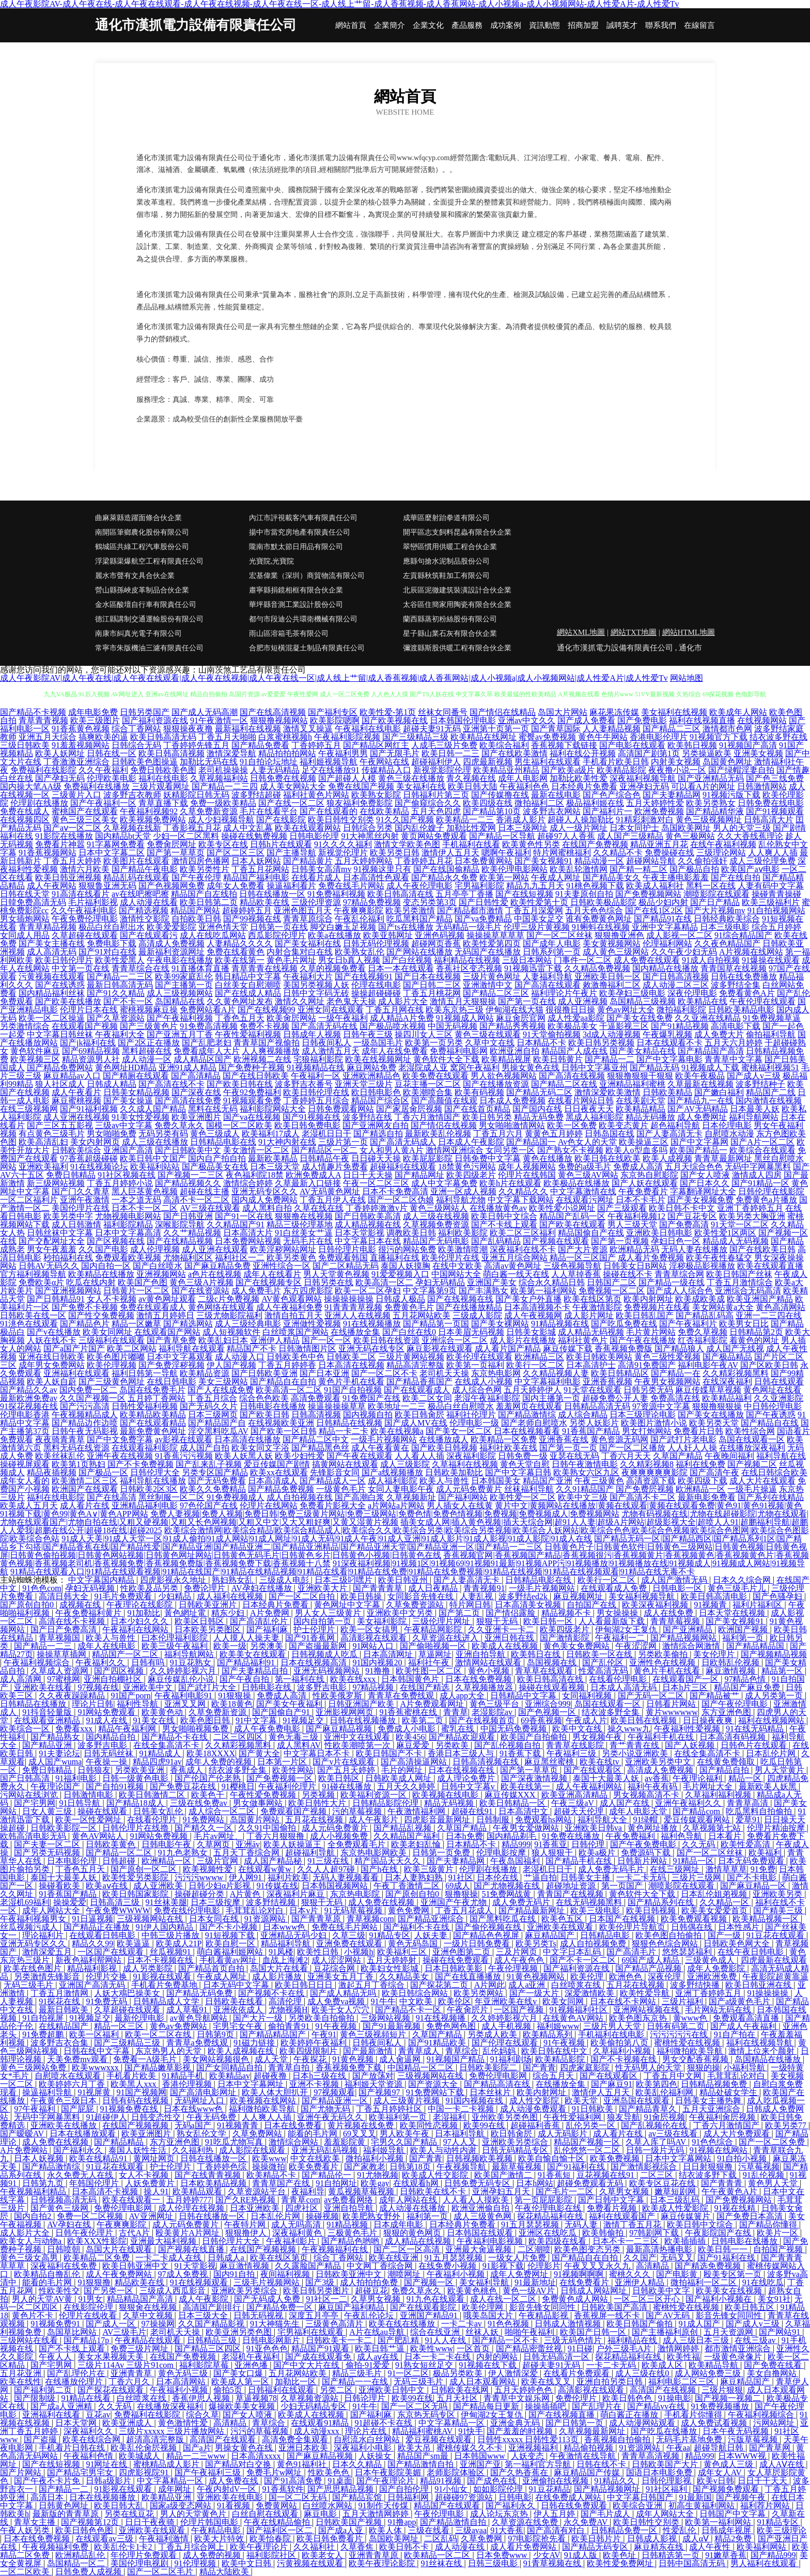  Describe the element at coordinates (469, 1786) in the screenshot. I see `日韩中文字幕v` at that location.